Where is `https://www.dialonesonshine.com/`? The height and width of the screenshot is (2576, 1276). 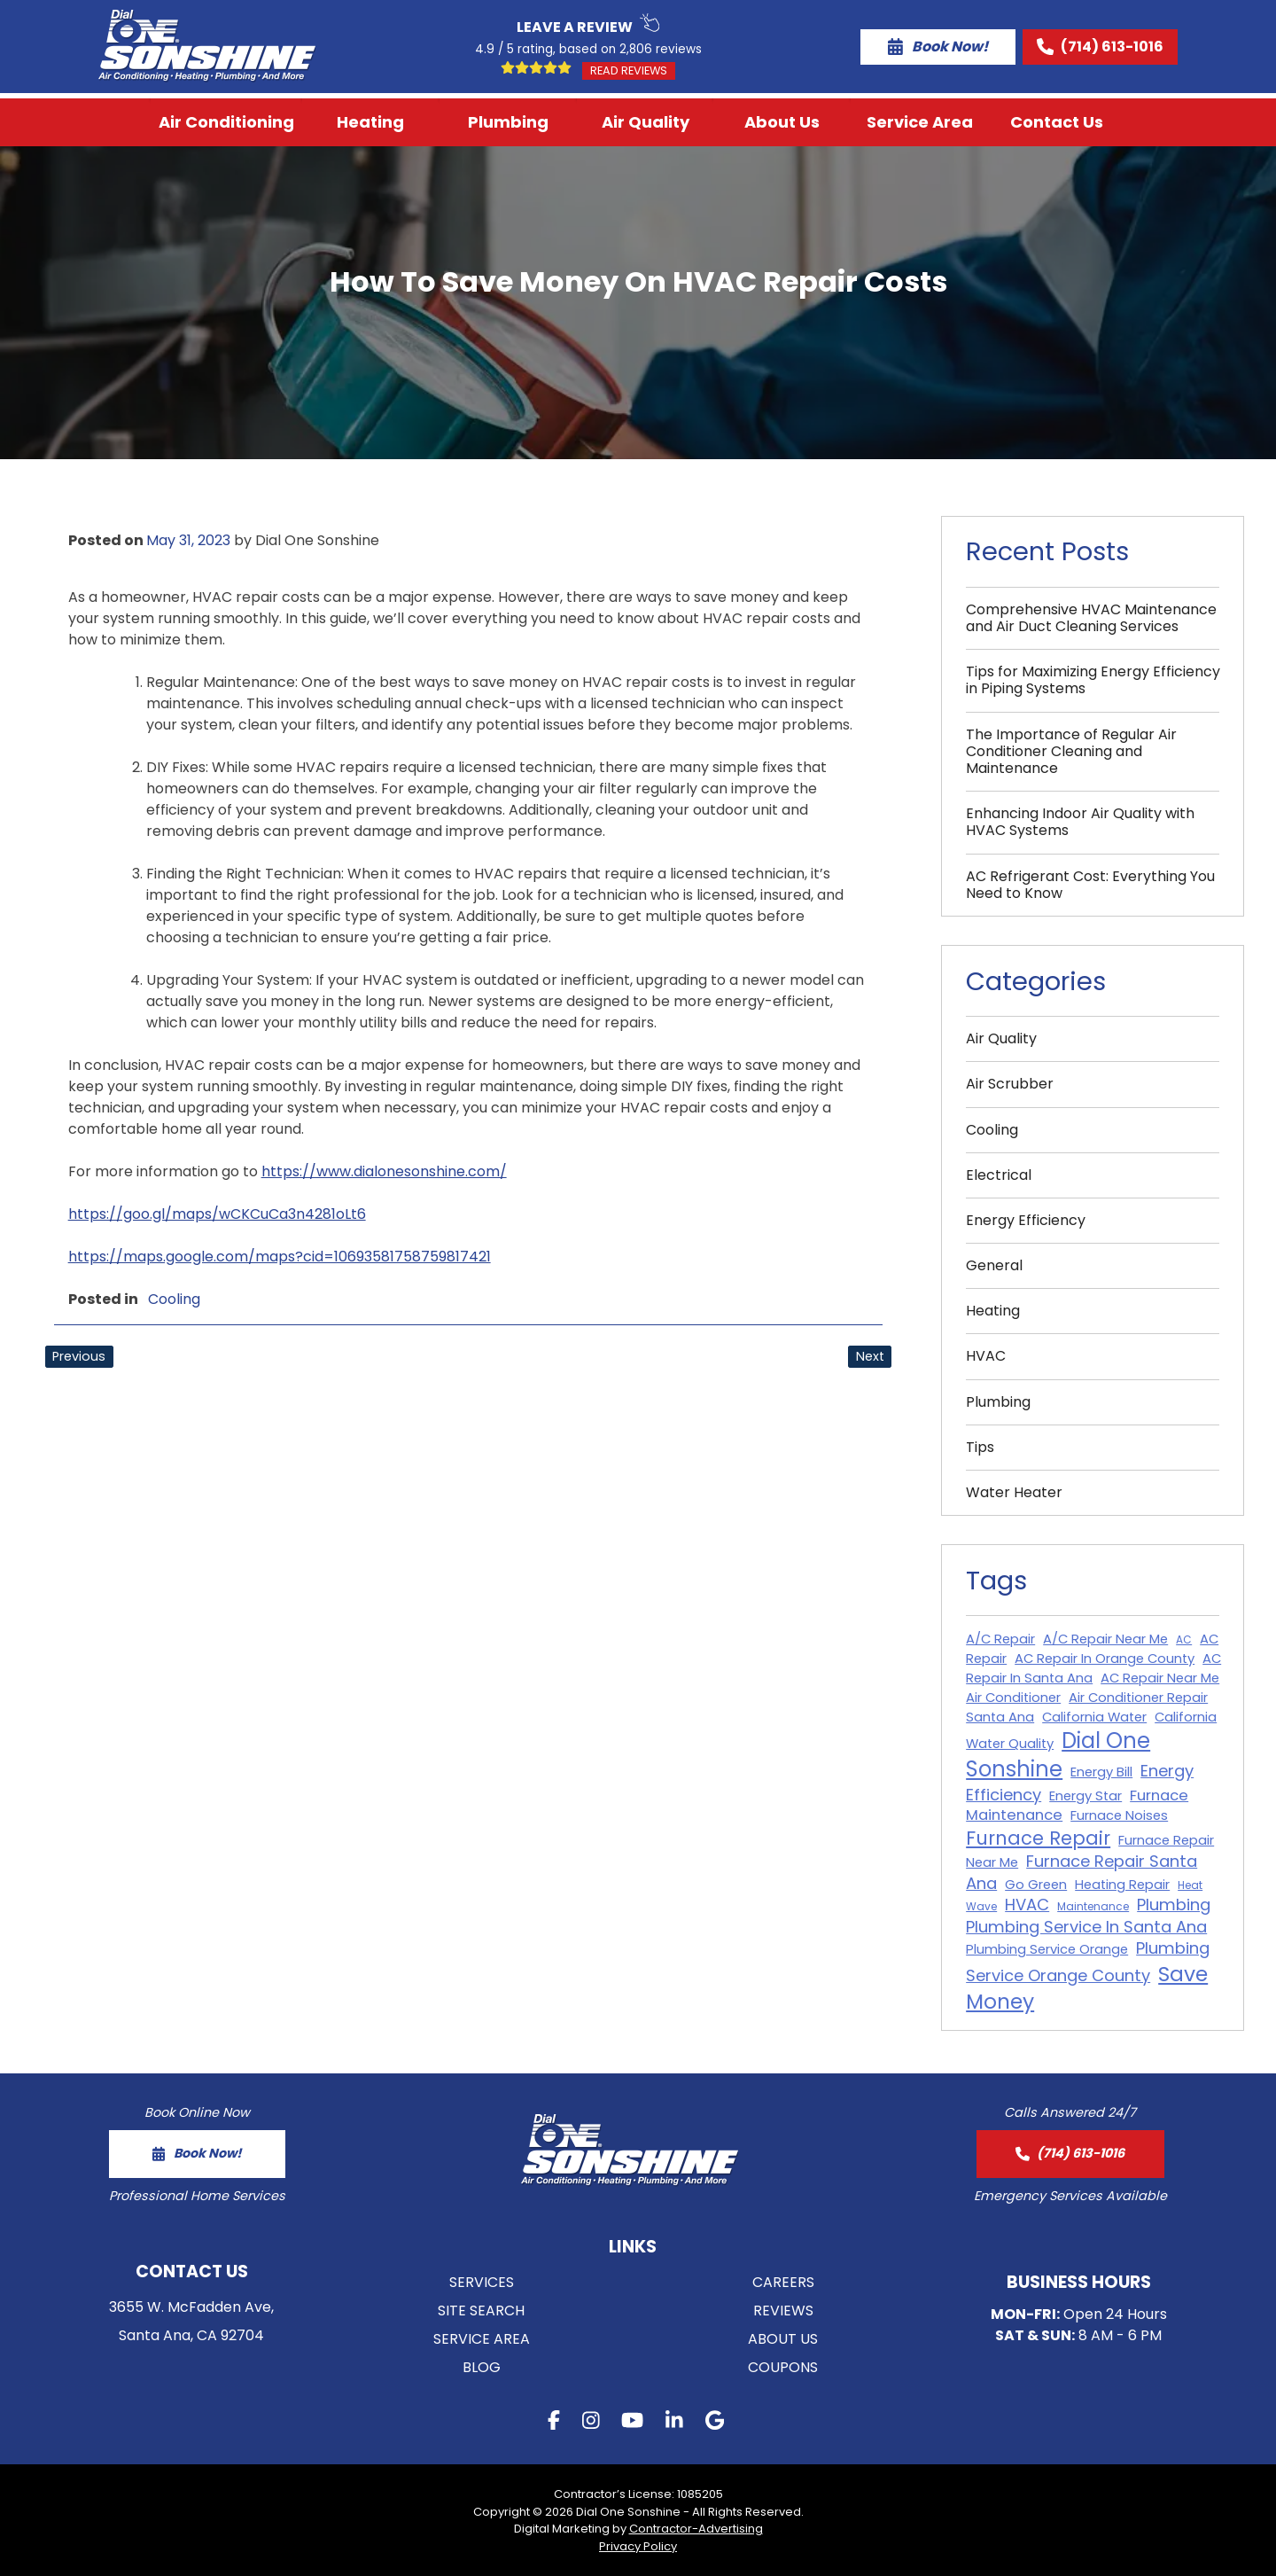
https://www.dialonesonshine.com/ is located at coordinates (384, 1171).